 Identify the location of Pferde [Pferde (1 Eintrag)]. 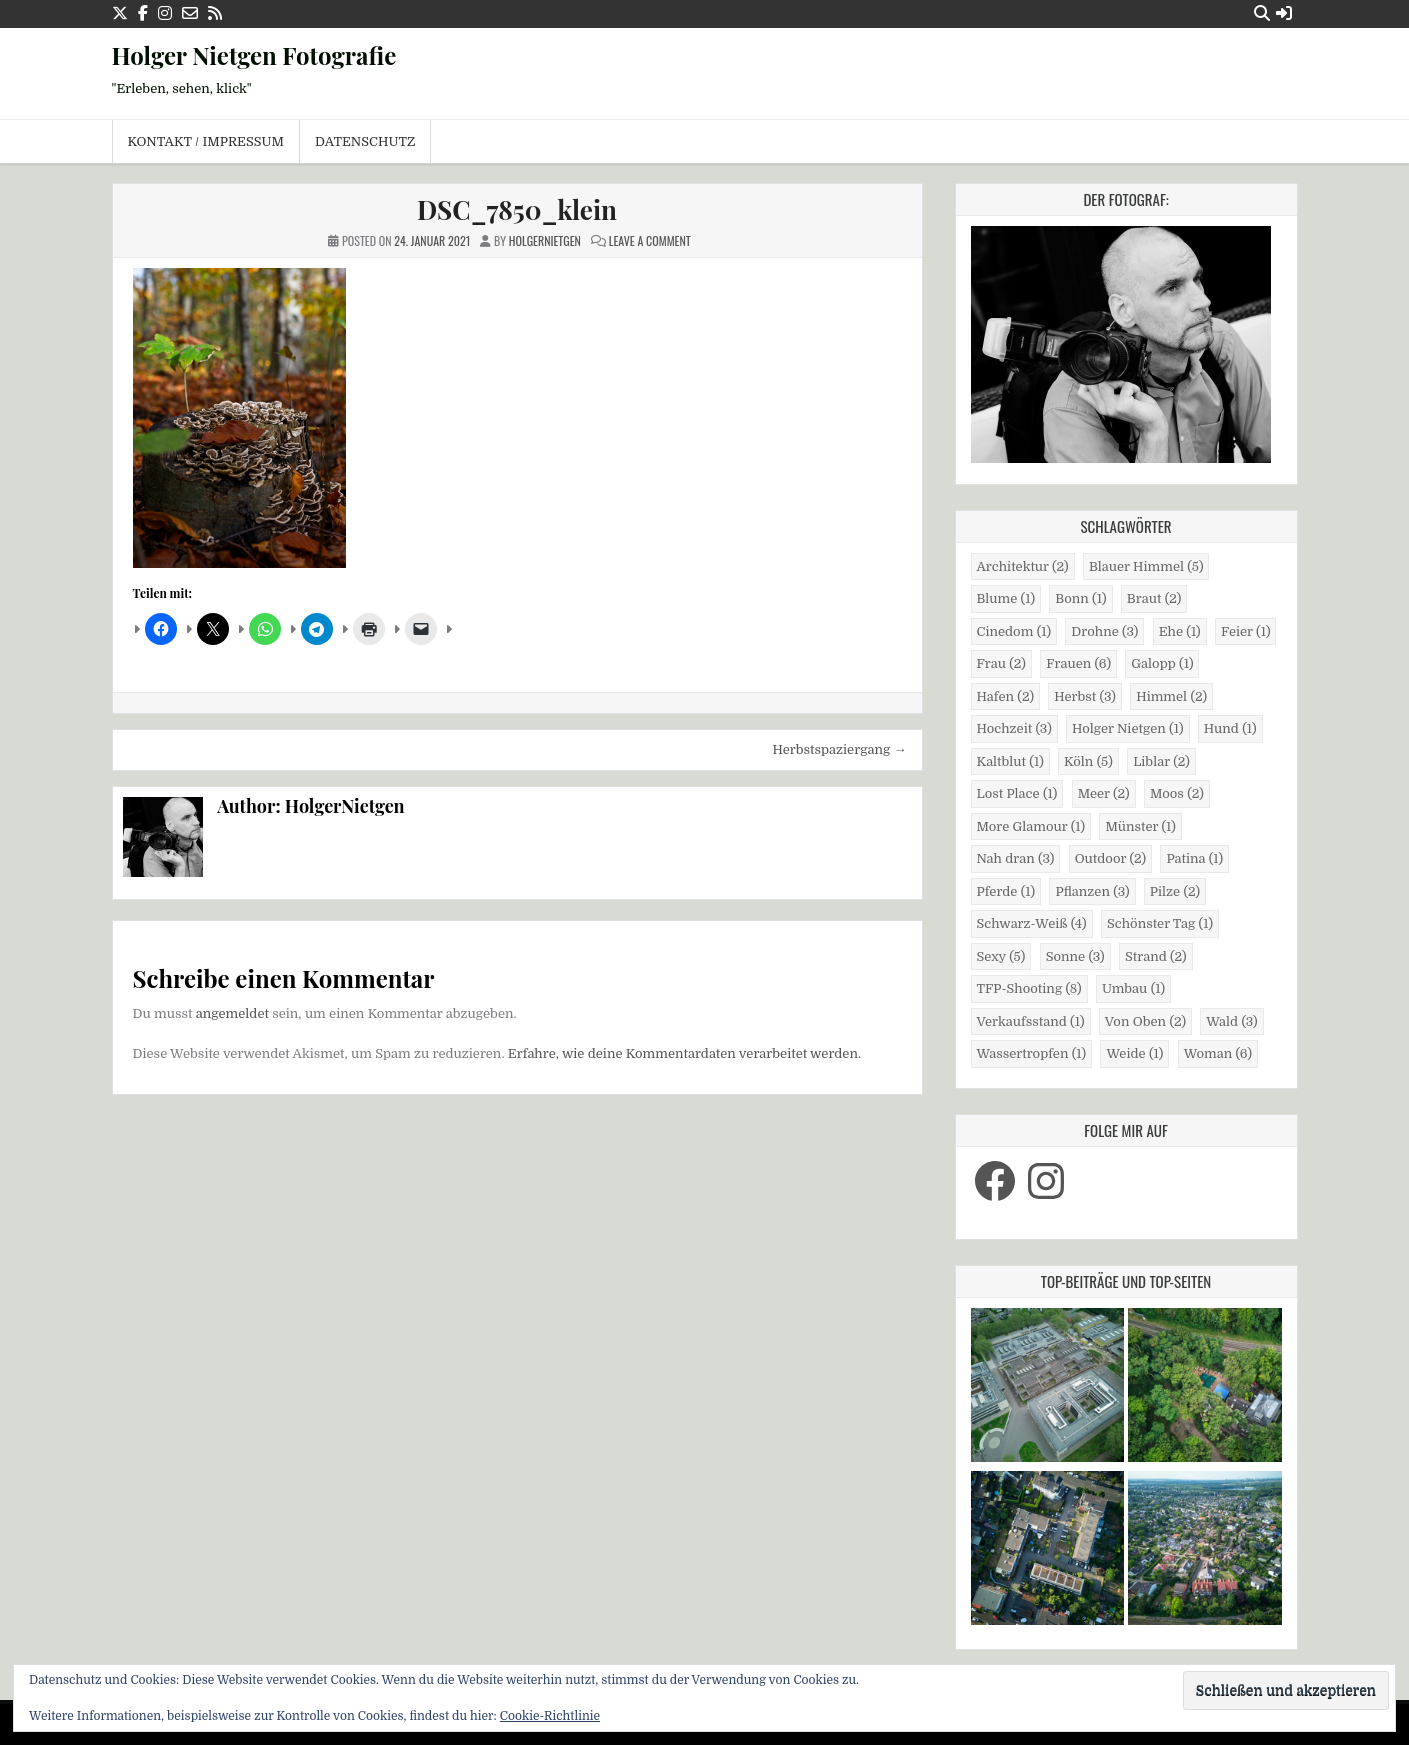
(1006, 891).